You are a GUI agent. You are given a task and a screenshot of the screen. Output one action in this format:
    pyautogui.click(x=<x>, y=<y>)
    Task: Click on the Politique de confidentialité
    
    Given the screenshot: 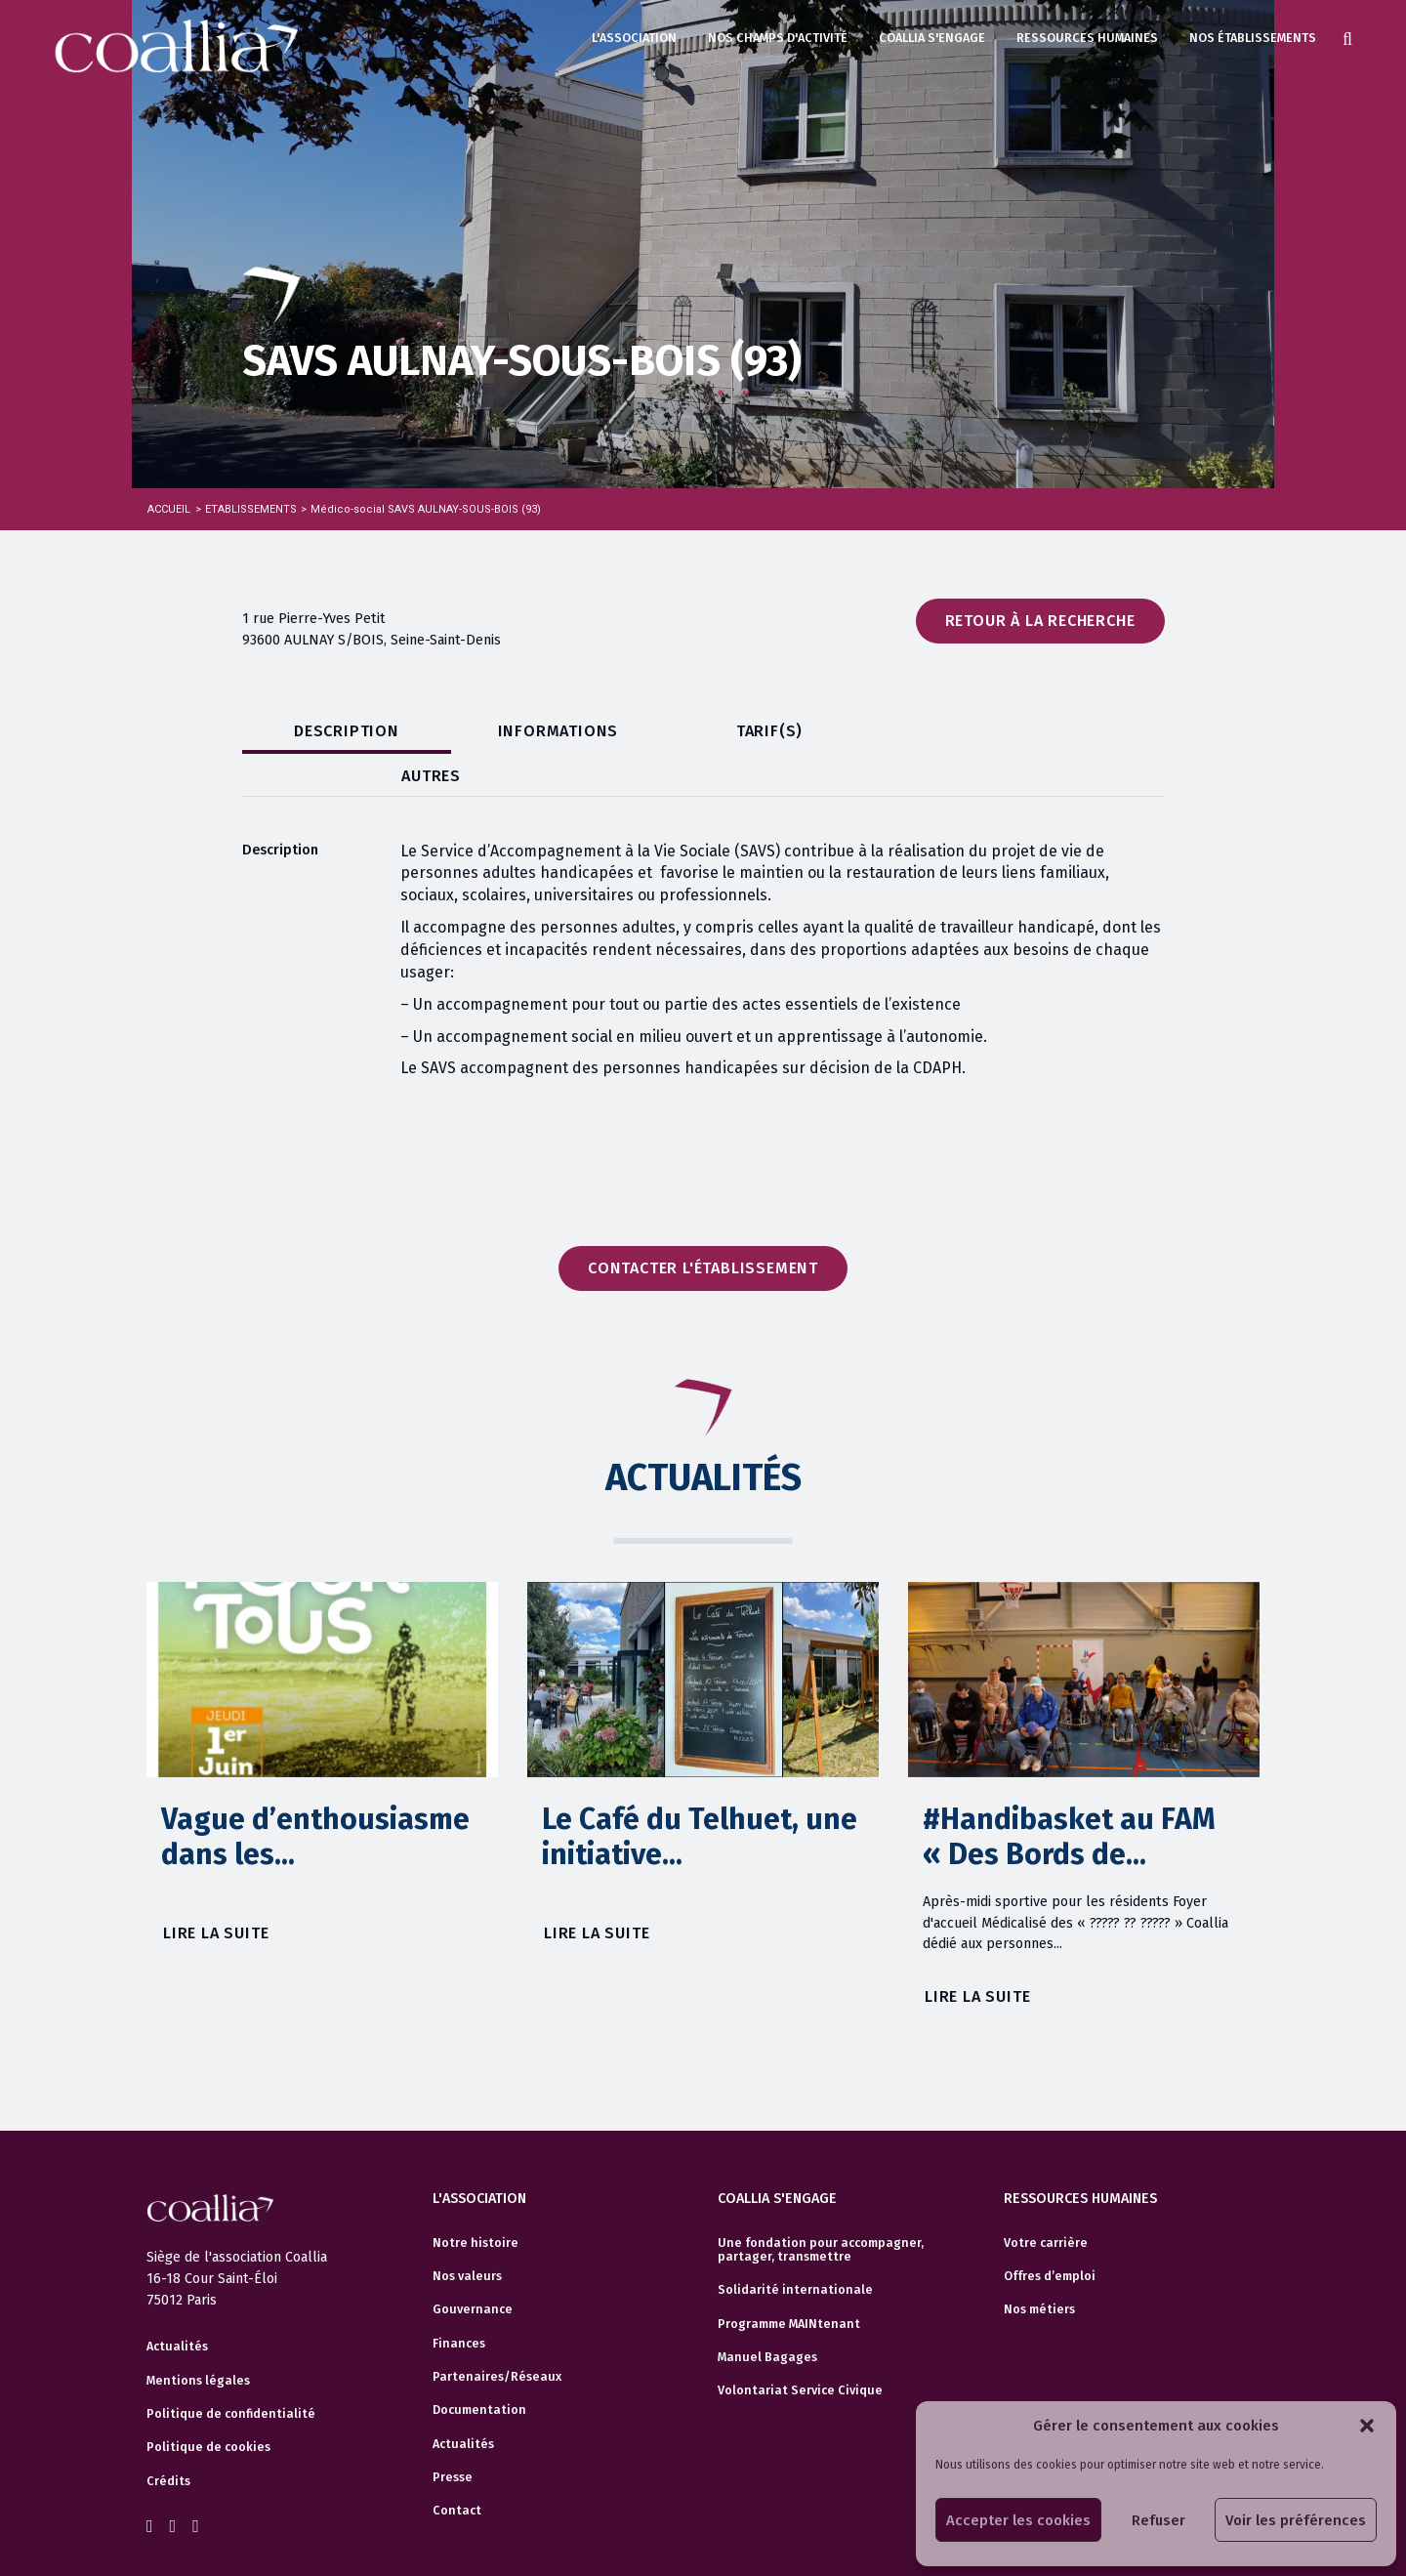 What is the action you would take?
    pyautogui.click(x=230, y=2373)
    